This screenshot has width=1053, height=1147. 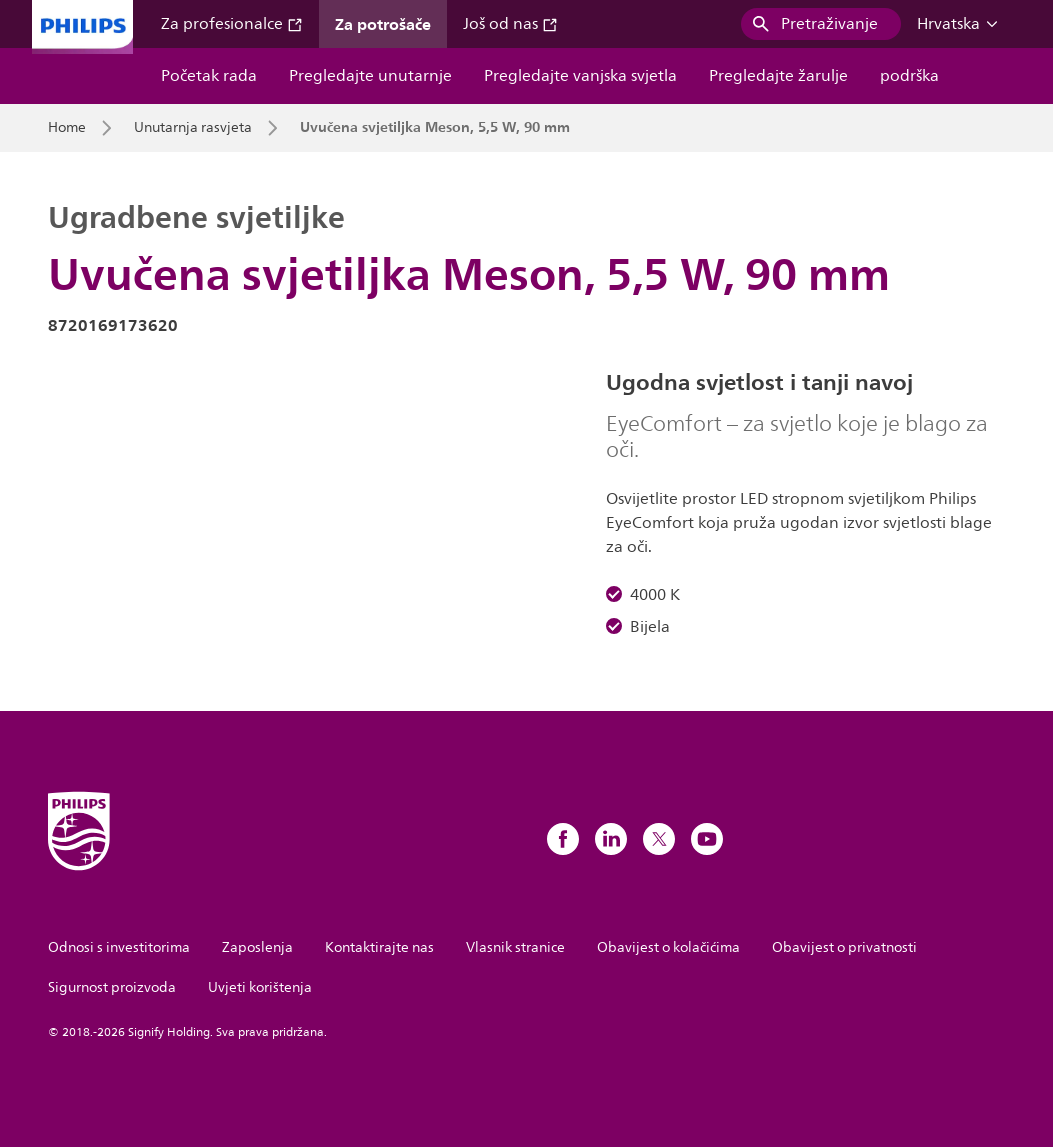 I want to click on podrška, so click(x=909, y=76).